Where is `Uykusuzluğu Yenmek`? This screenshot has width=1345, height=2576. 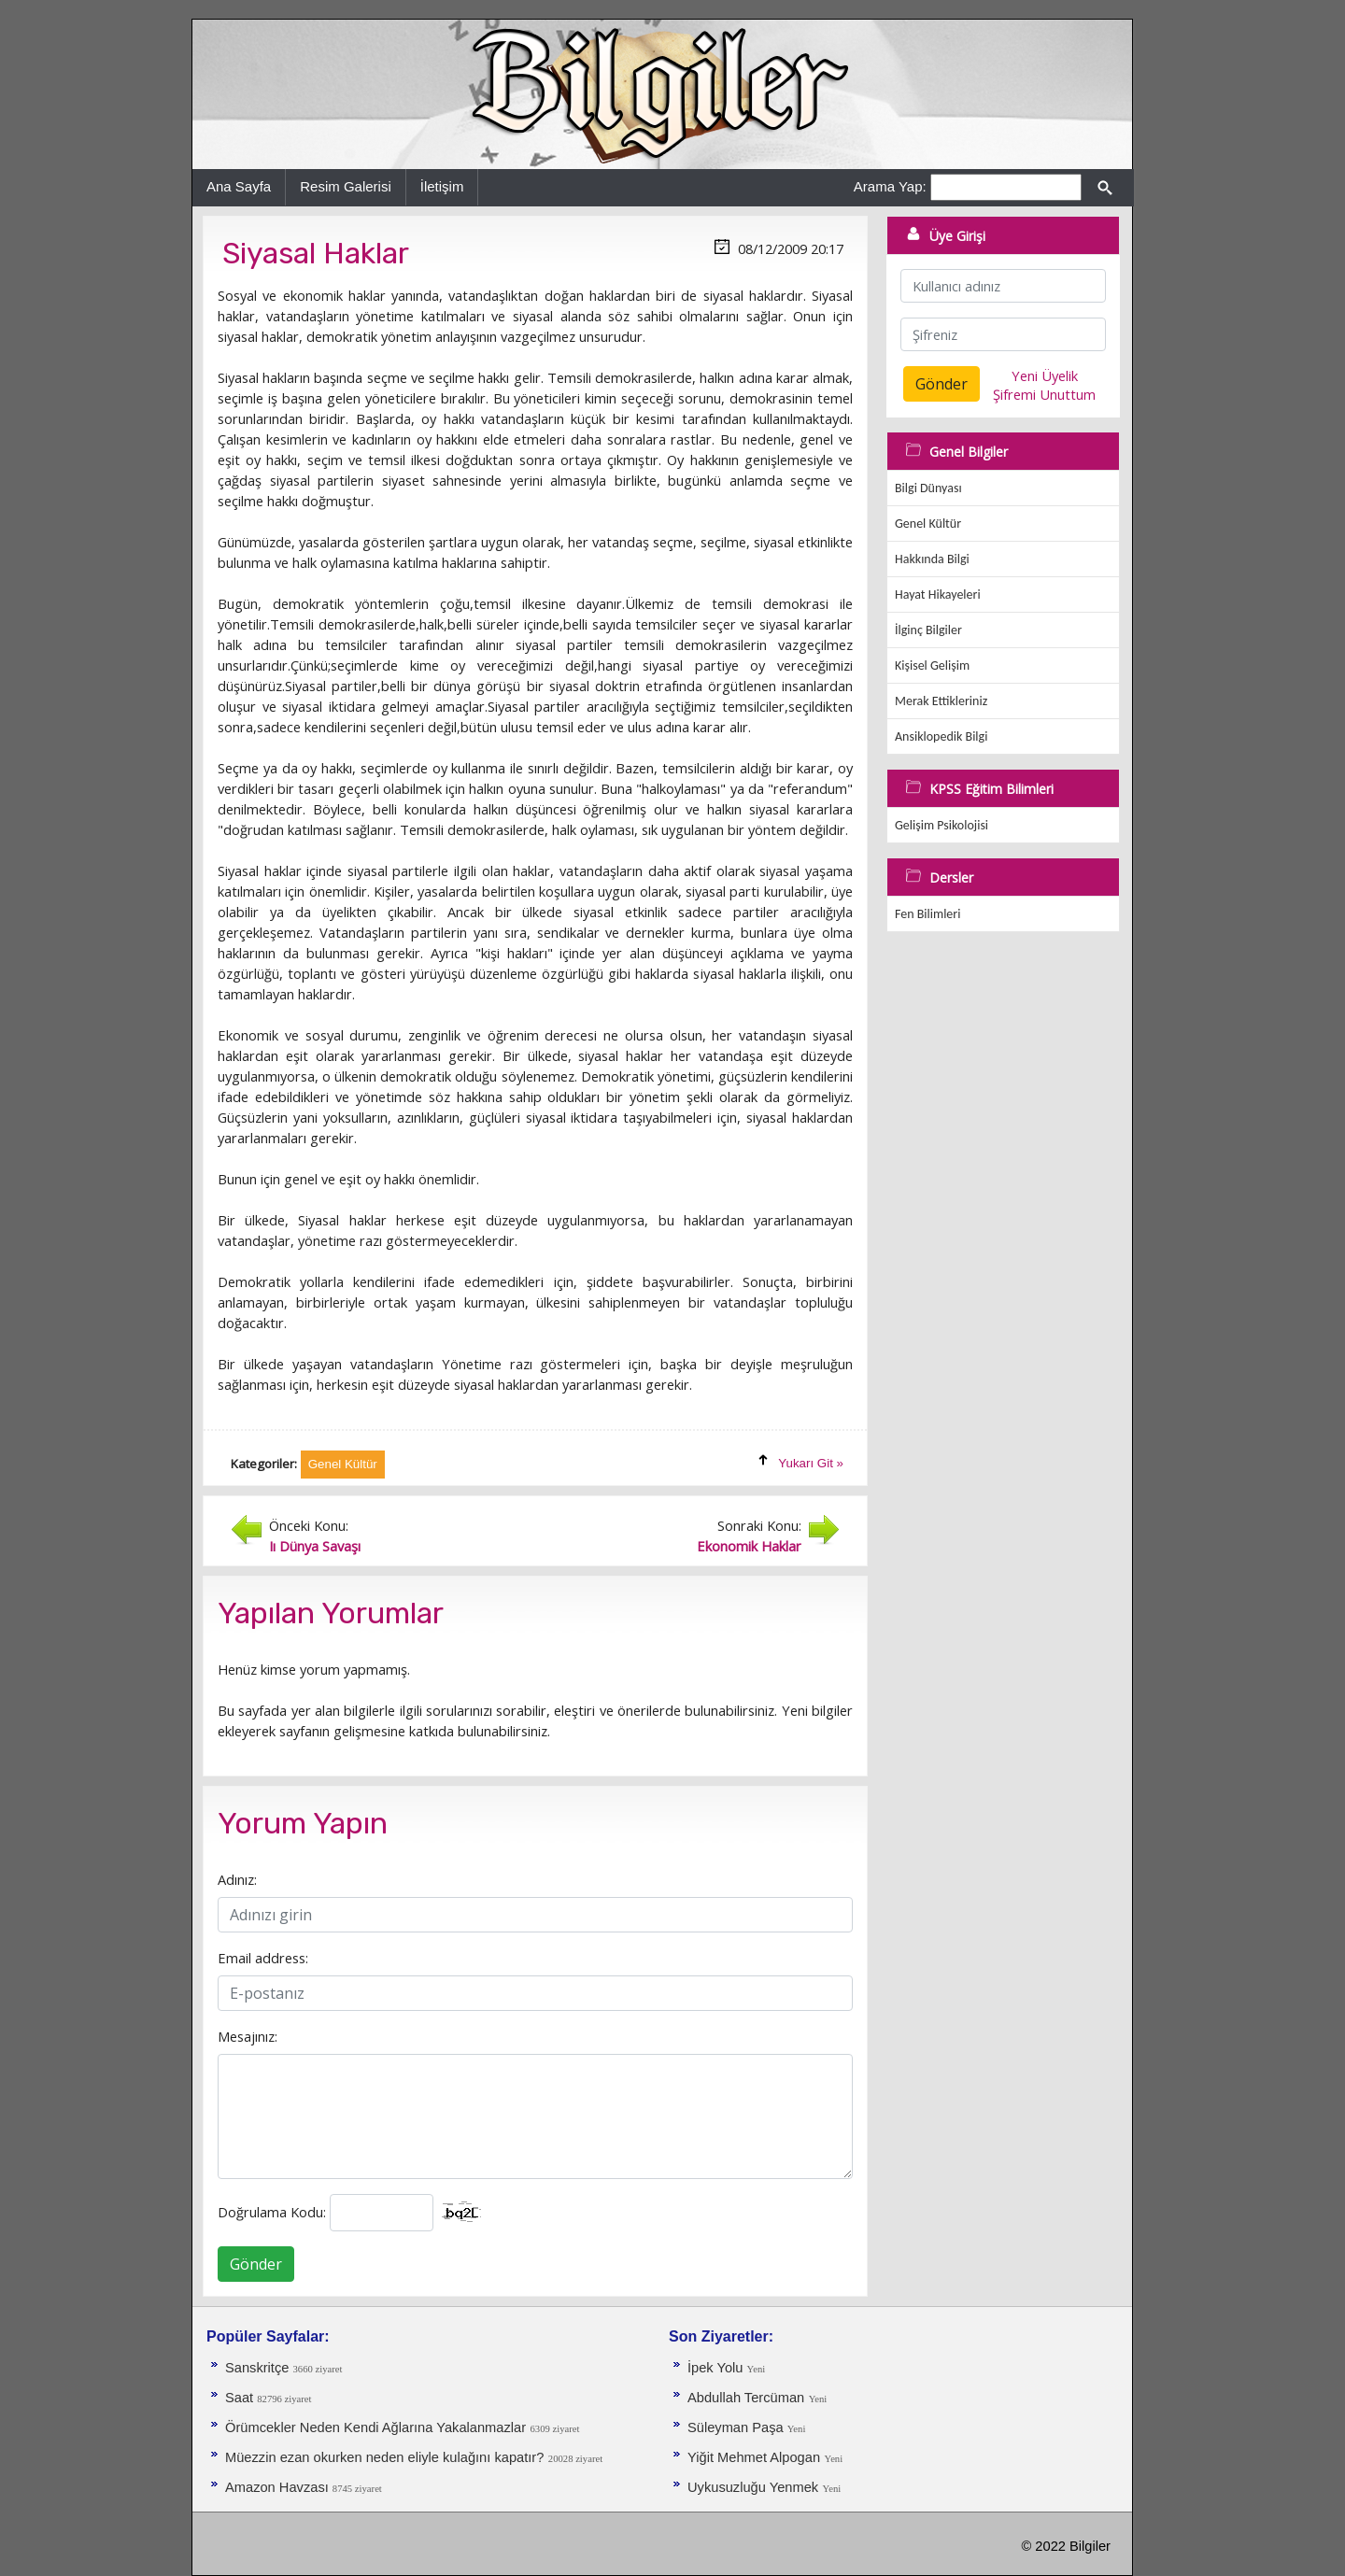
Uykusuzluğu Yenmek is located at coordinates (752, 2487).